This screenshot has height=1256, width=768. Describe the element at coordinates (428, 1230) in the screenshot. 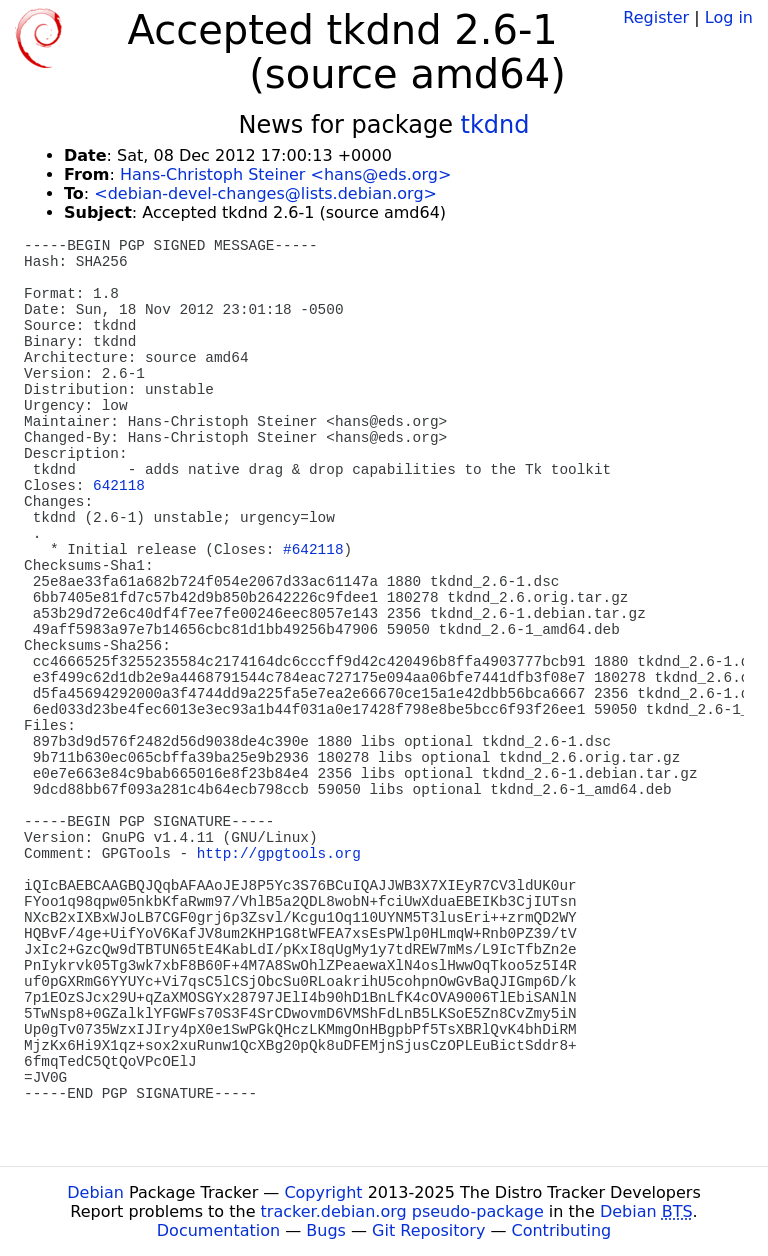

I see `Git Repository` at that location.